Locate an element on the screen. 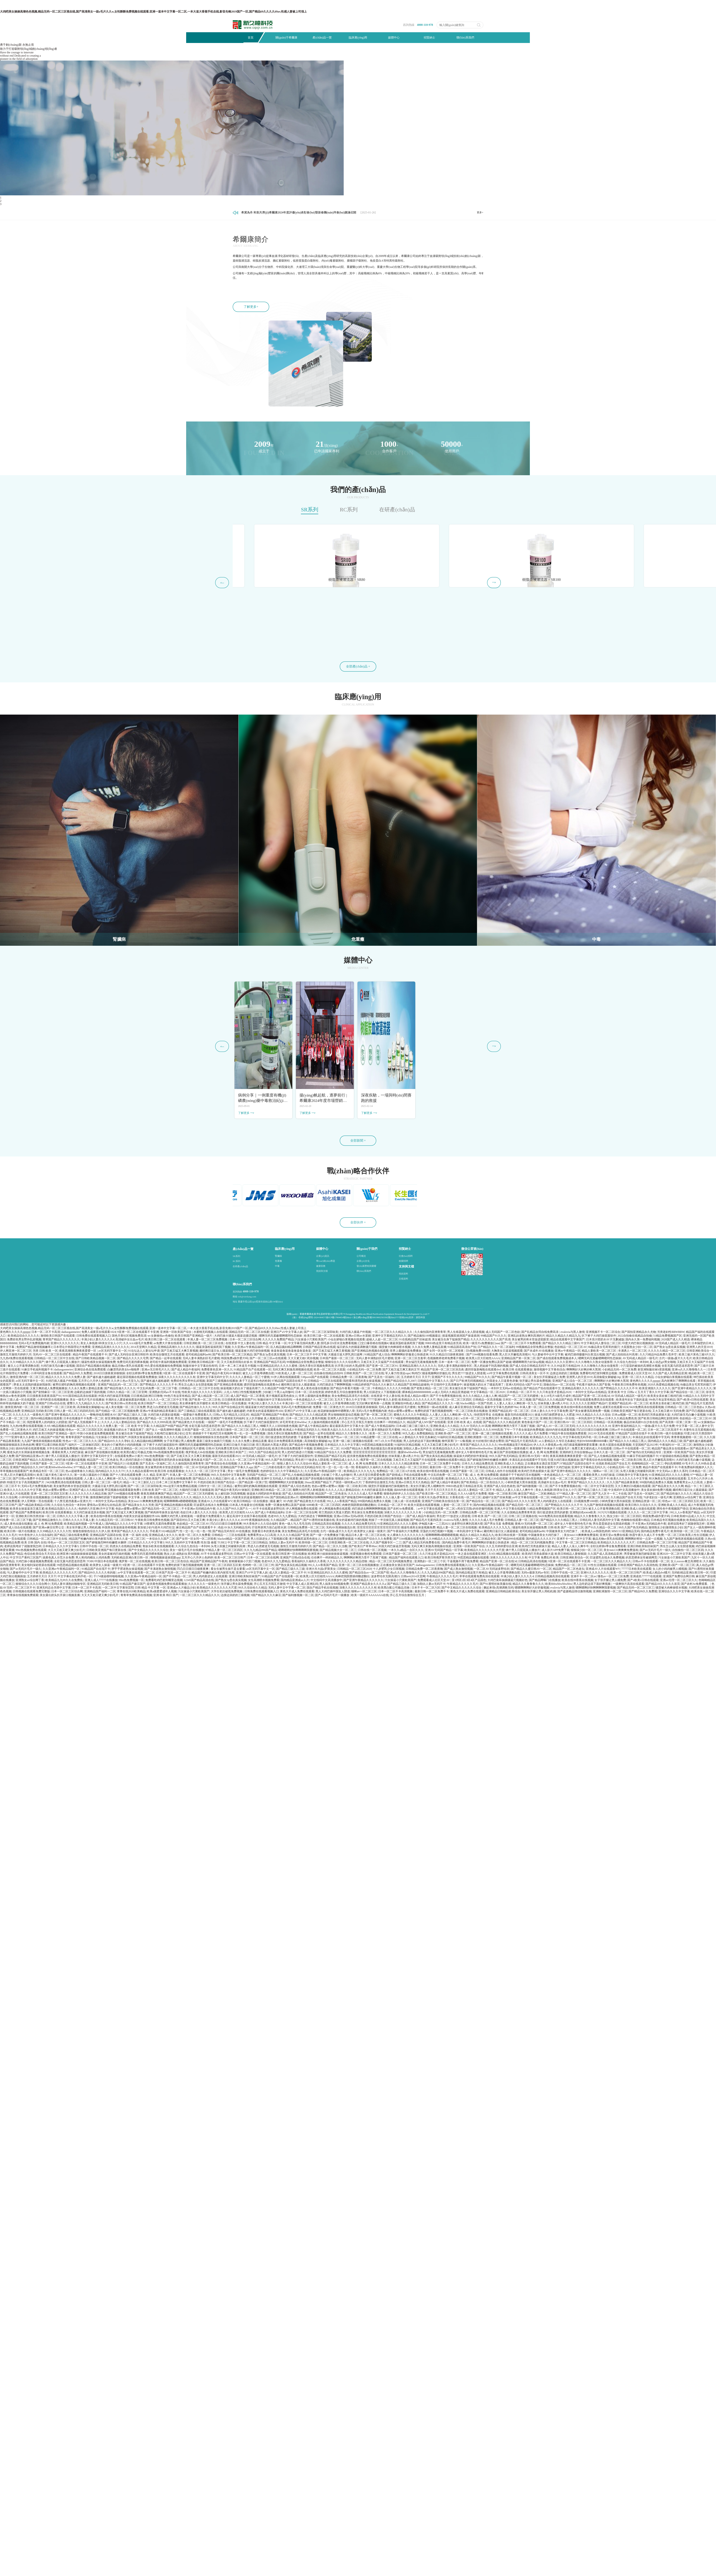 This screenshot has height=2576, width=716. 免费看男女av入口高清 is located at coordinates (688, 1482).